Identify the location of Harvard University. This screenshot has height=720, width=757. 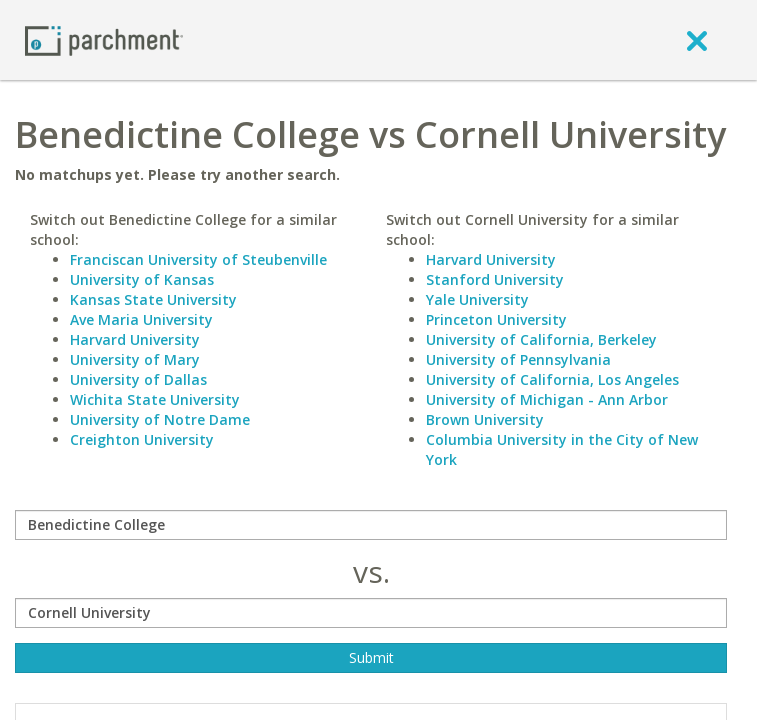
(135, 339).